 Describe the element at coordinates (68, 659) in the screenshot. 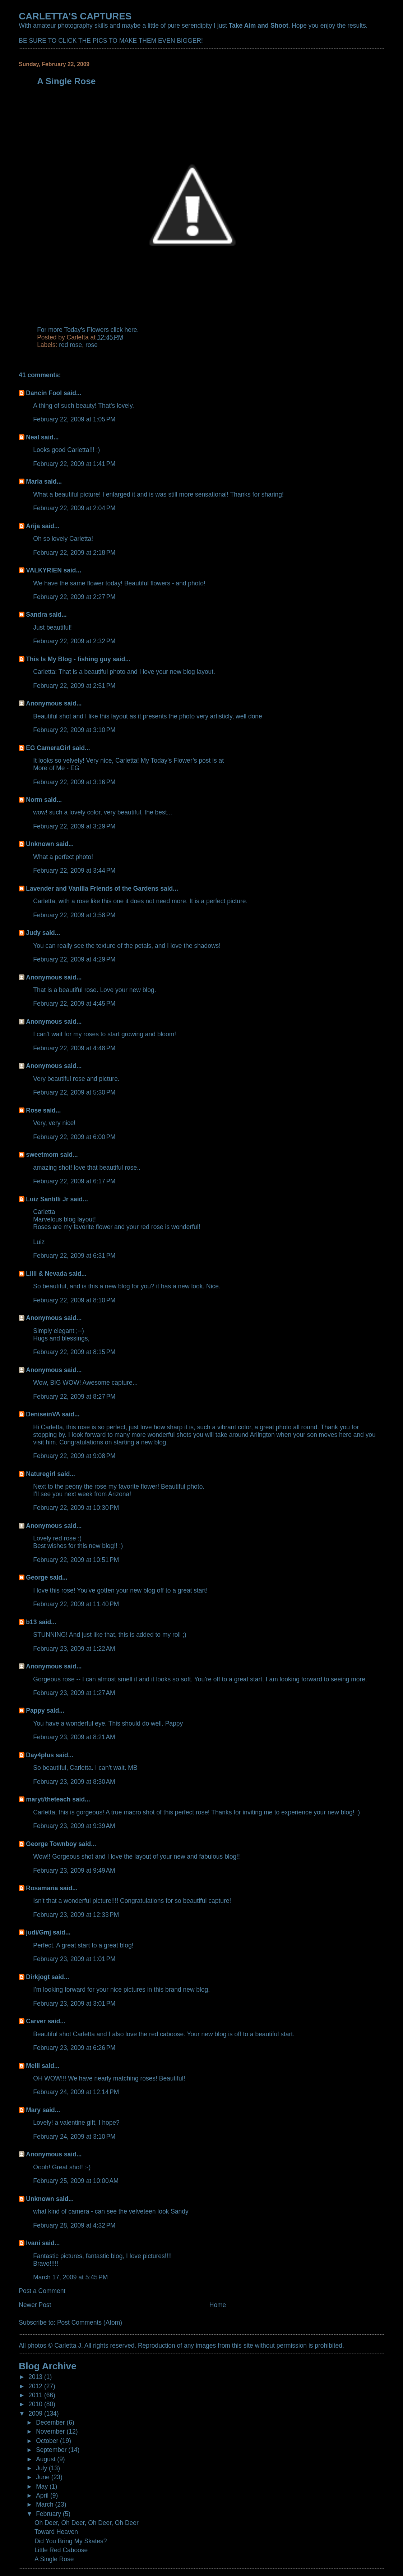

I see `This Is My Blog - fishing guy` at that location.